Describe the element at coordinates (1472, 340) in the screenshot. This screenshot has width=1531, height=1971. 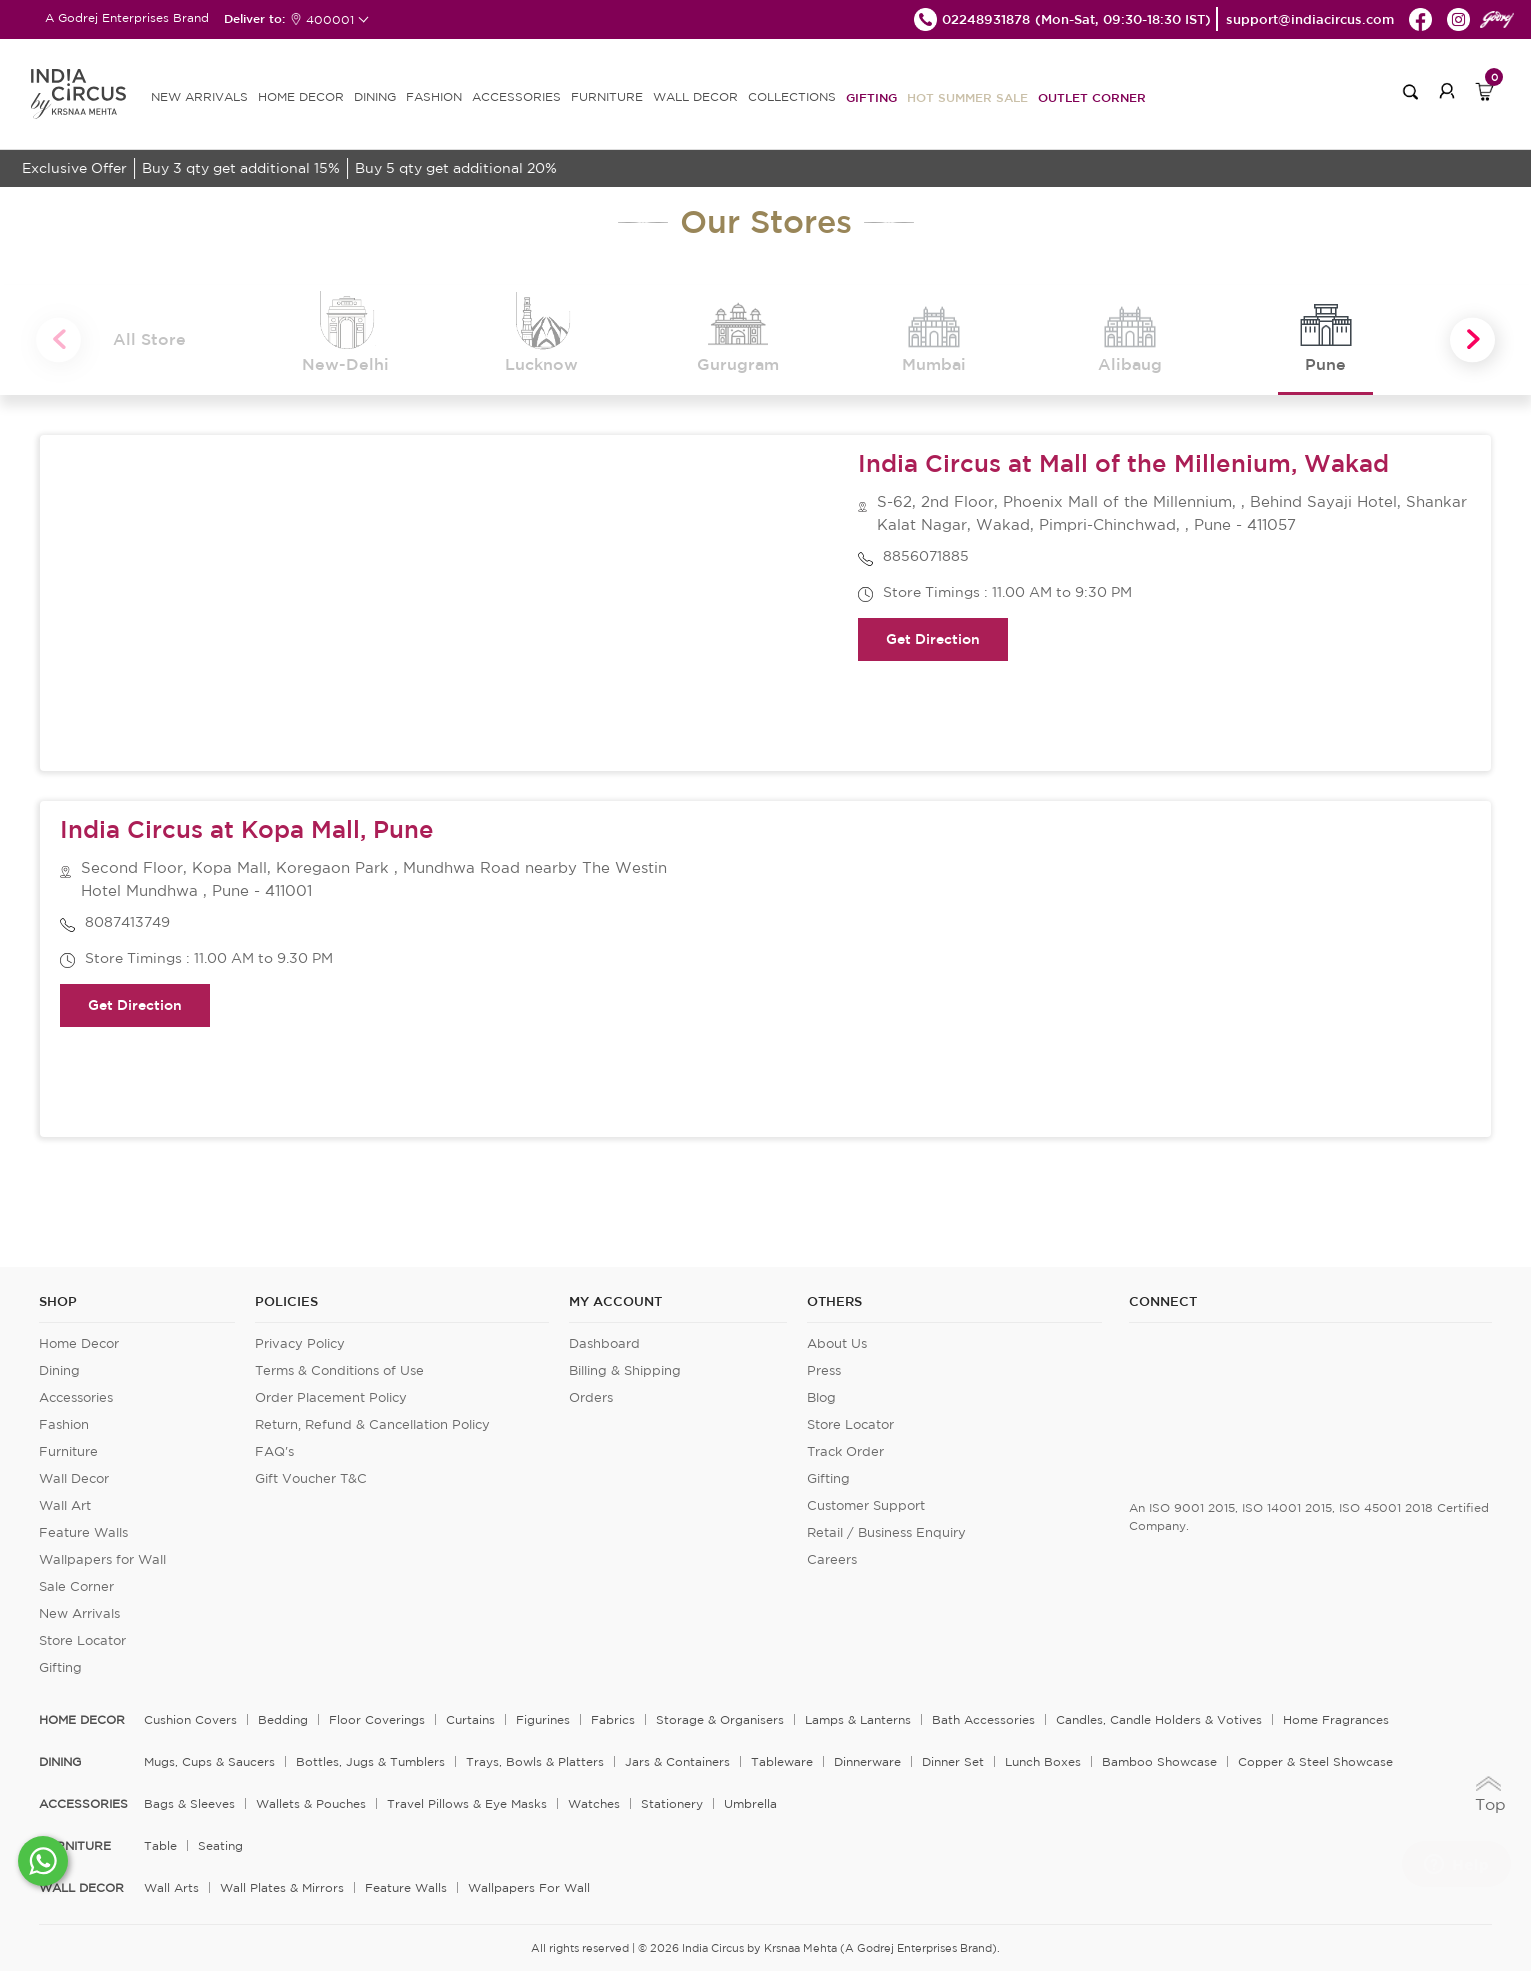
I see `Next` at that location.